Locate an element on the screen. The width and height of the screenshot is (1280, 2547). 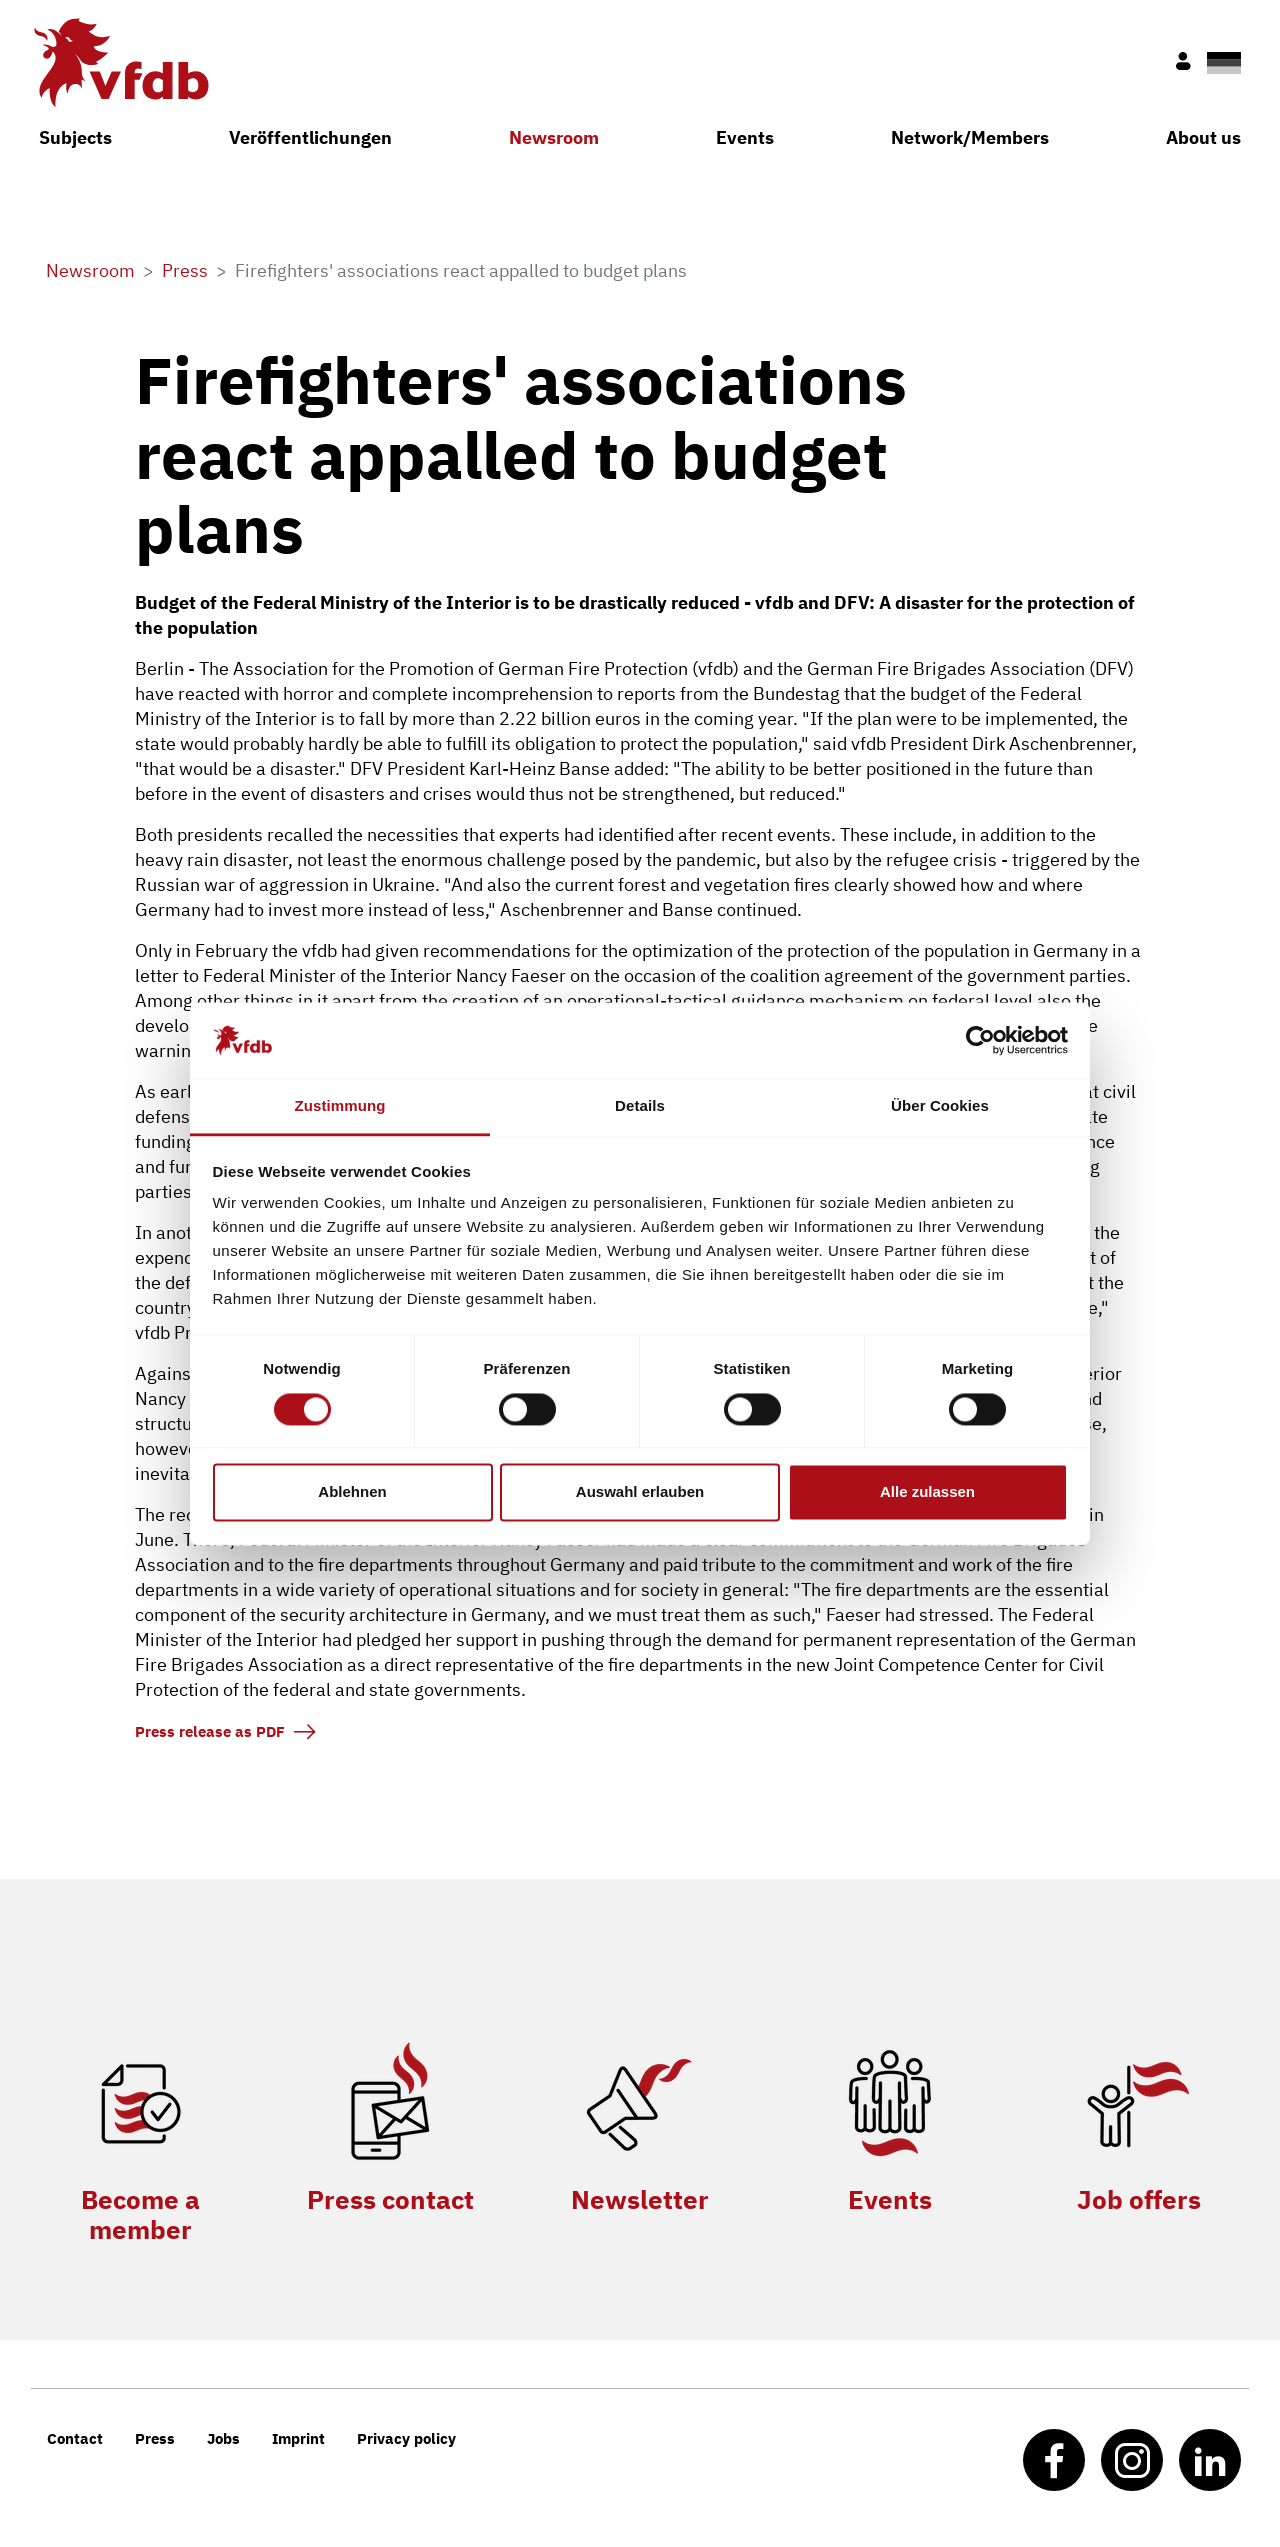
Contact is located at coordinates (75, 2438).